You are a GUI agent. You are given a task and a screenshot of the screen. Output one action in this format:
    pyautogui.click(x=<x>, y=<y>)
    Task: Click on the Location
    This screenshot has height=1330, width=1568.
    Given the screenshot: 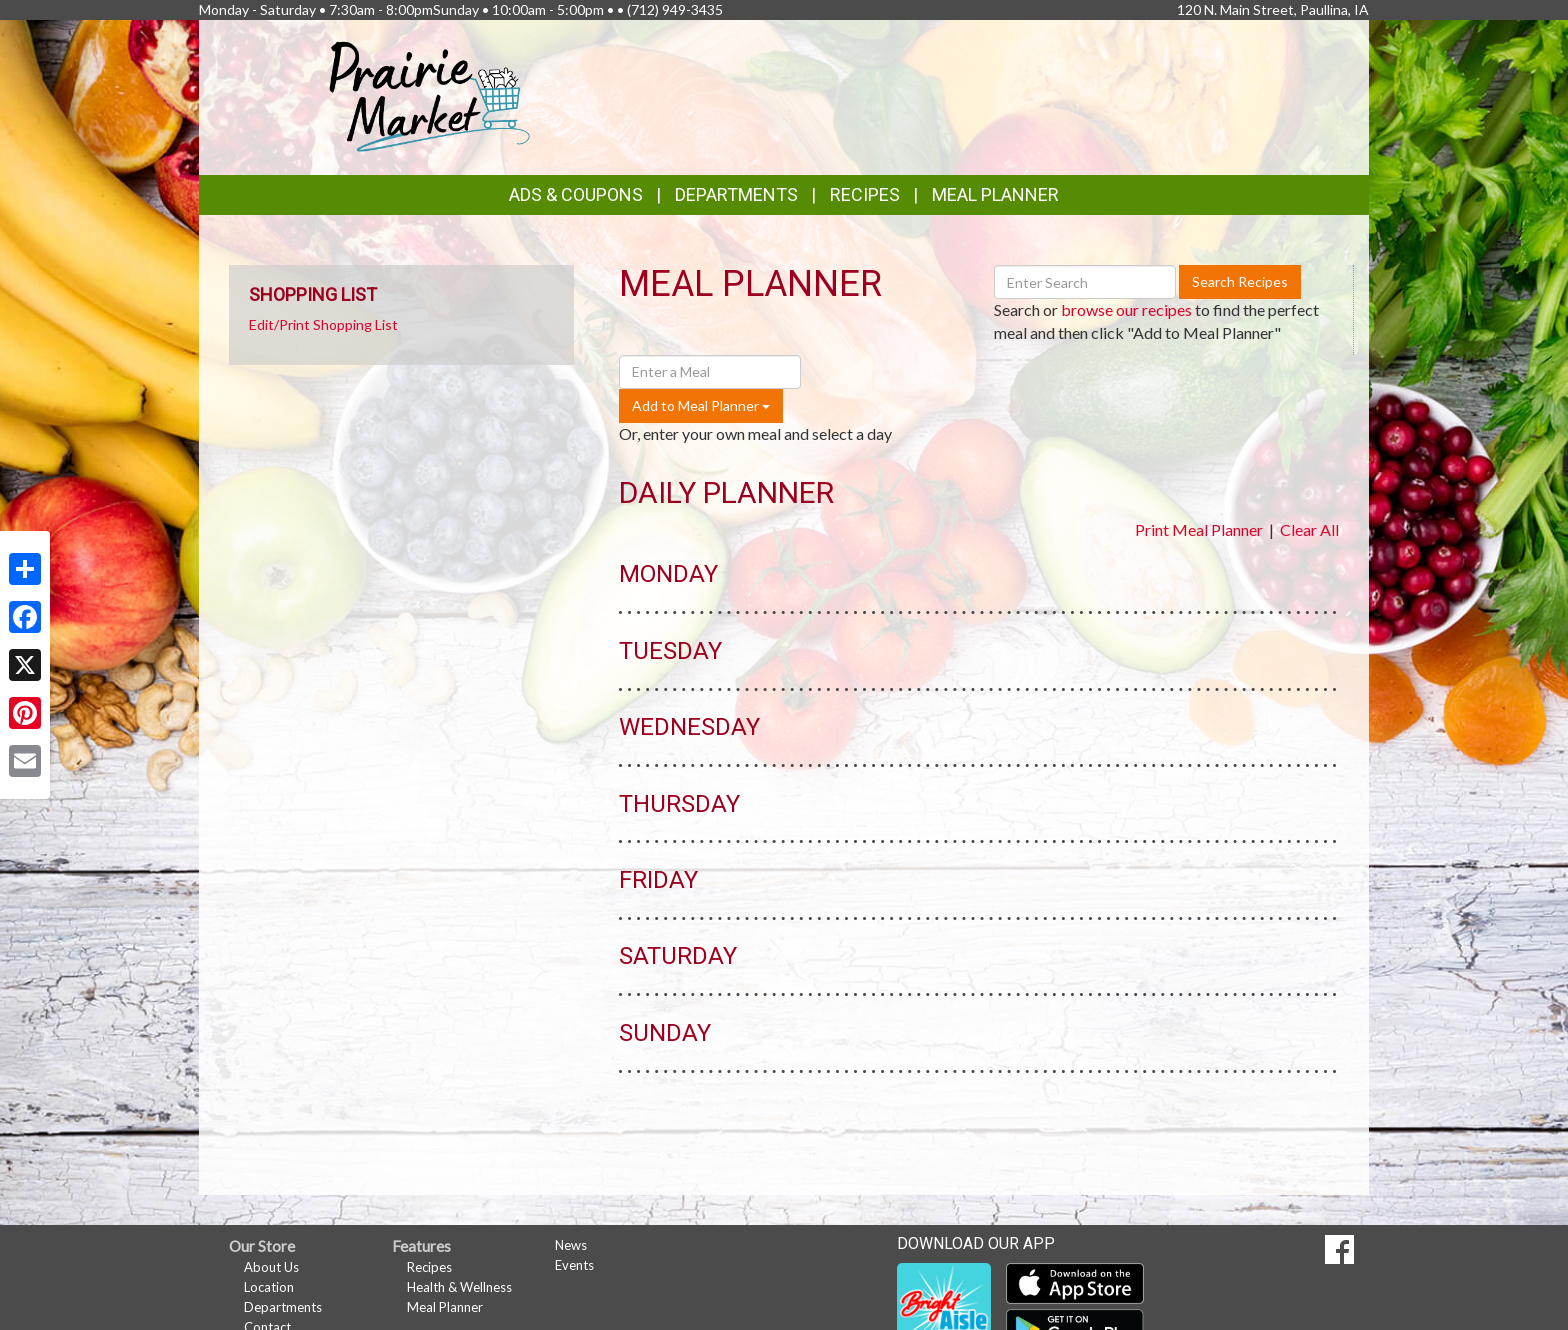 What is the action you would take?
    pyautogui.click(x=269, y=1287)
    